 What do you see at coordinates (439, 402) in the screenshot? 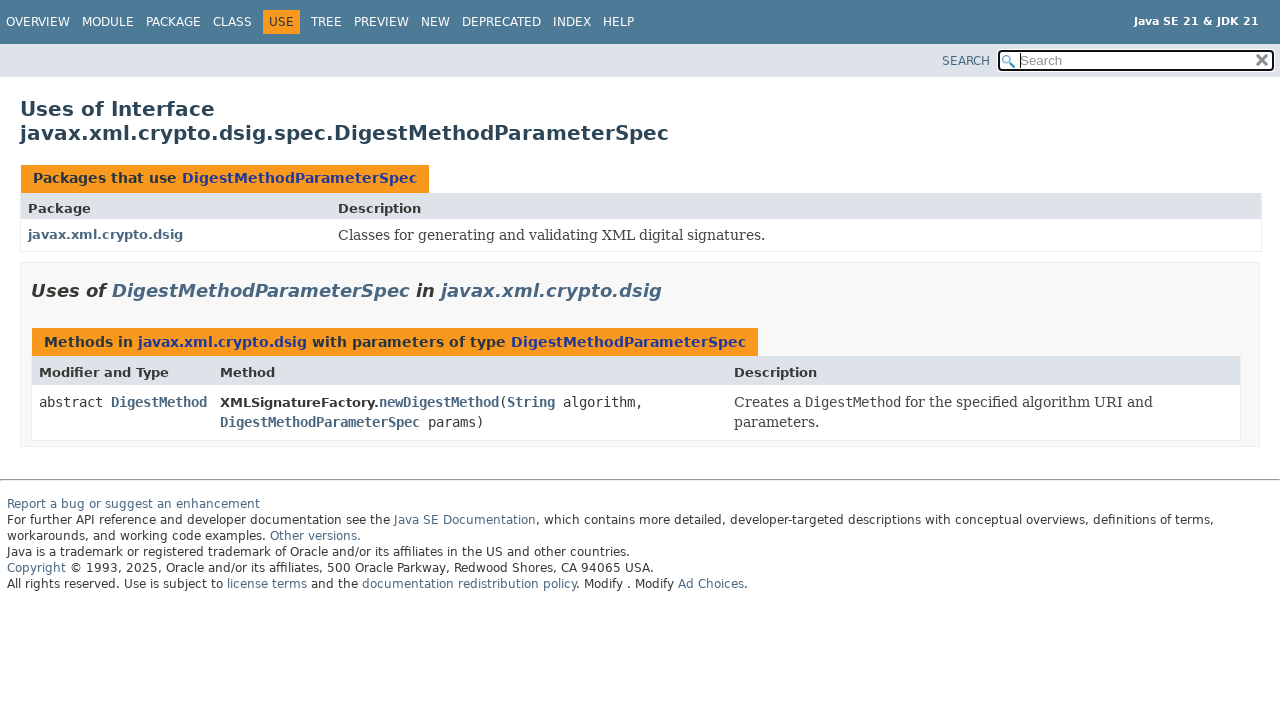
I see `newDigestMethod` at bounding box center [439, 402].